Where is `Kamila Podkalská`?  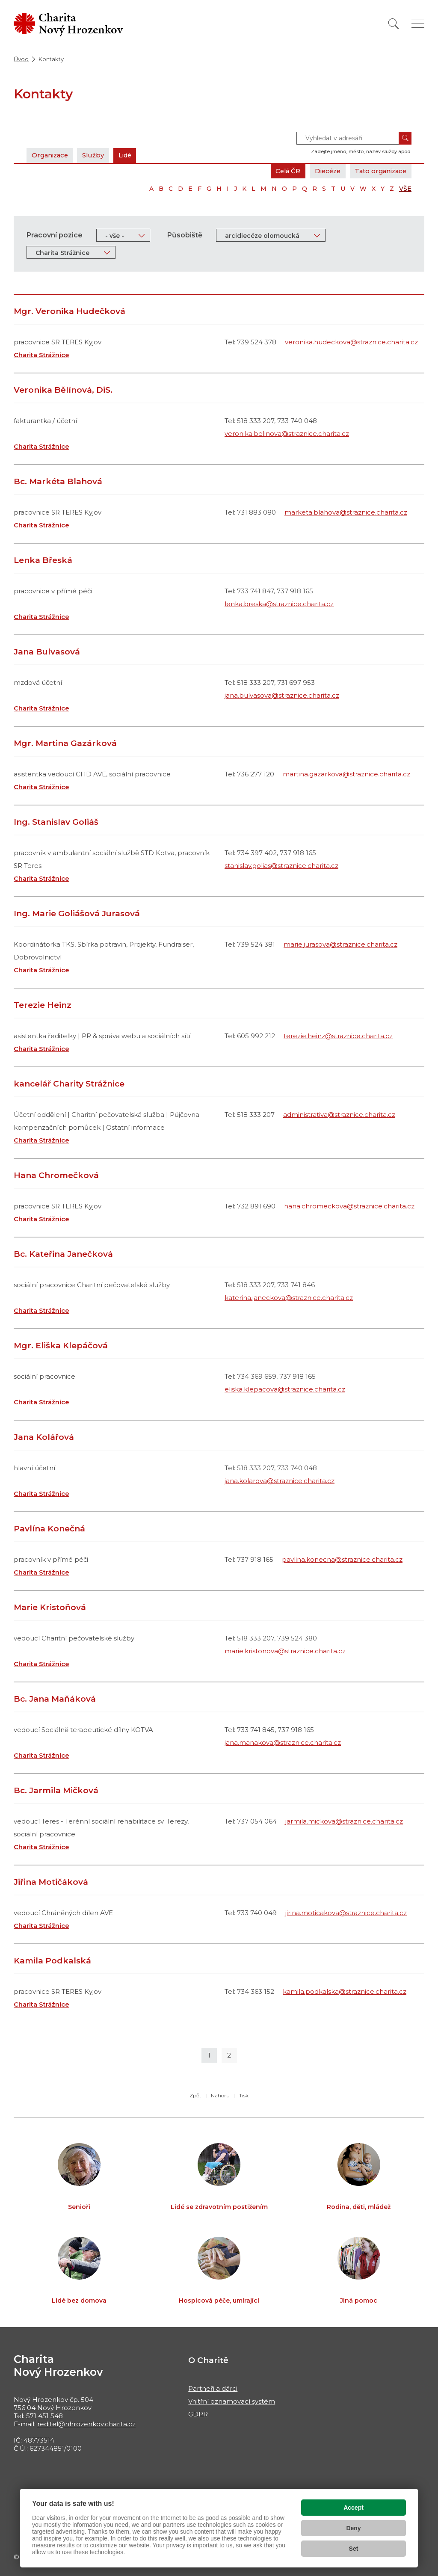
Kamila Podkalská is located at coordinates (52, 1961).